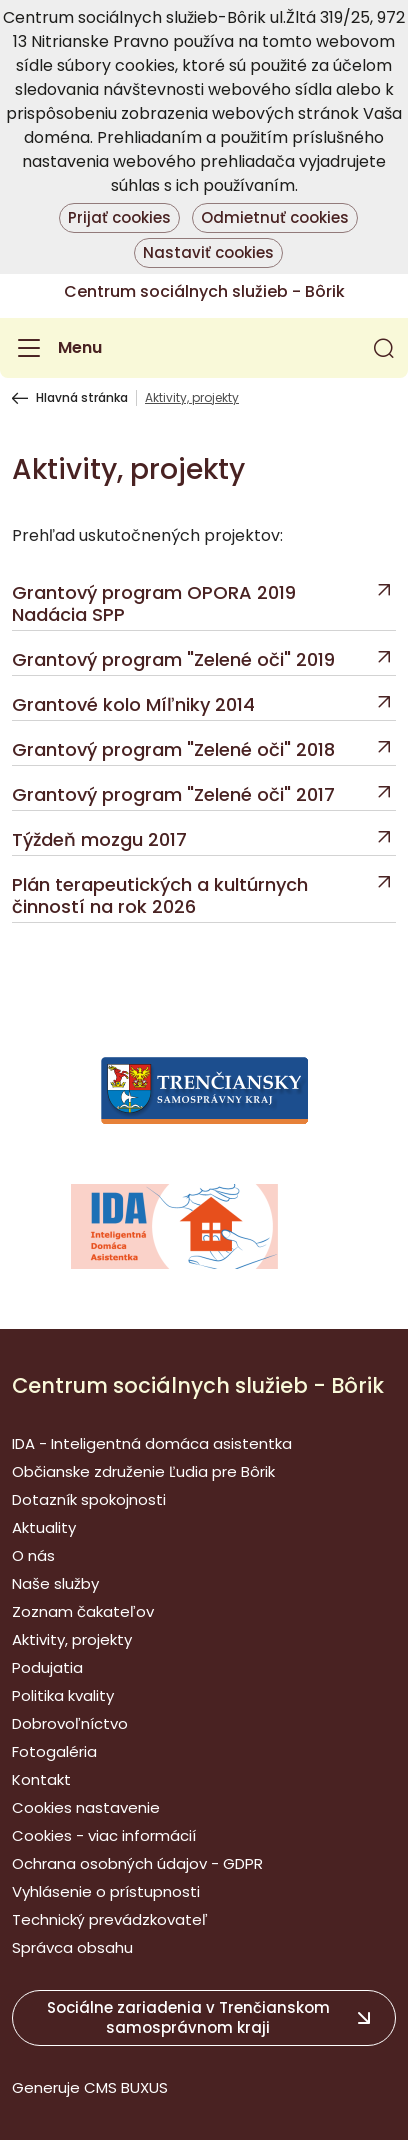 The width and height of the screenshot is (408, 2140). What do you see at coordinates (72, 1639) in the screenshot?
I see `Aktivity, projekty` at bounding box center [72, 1639].